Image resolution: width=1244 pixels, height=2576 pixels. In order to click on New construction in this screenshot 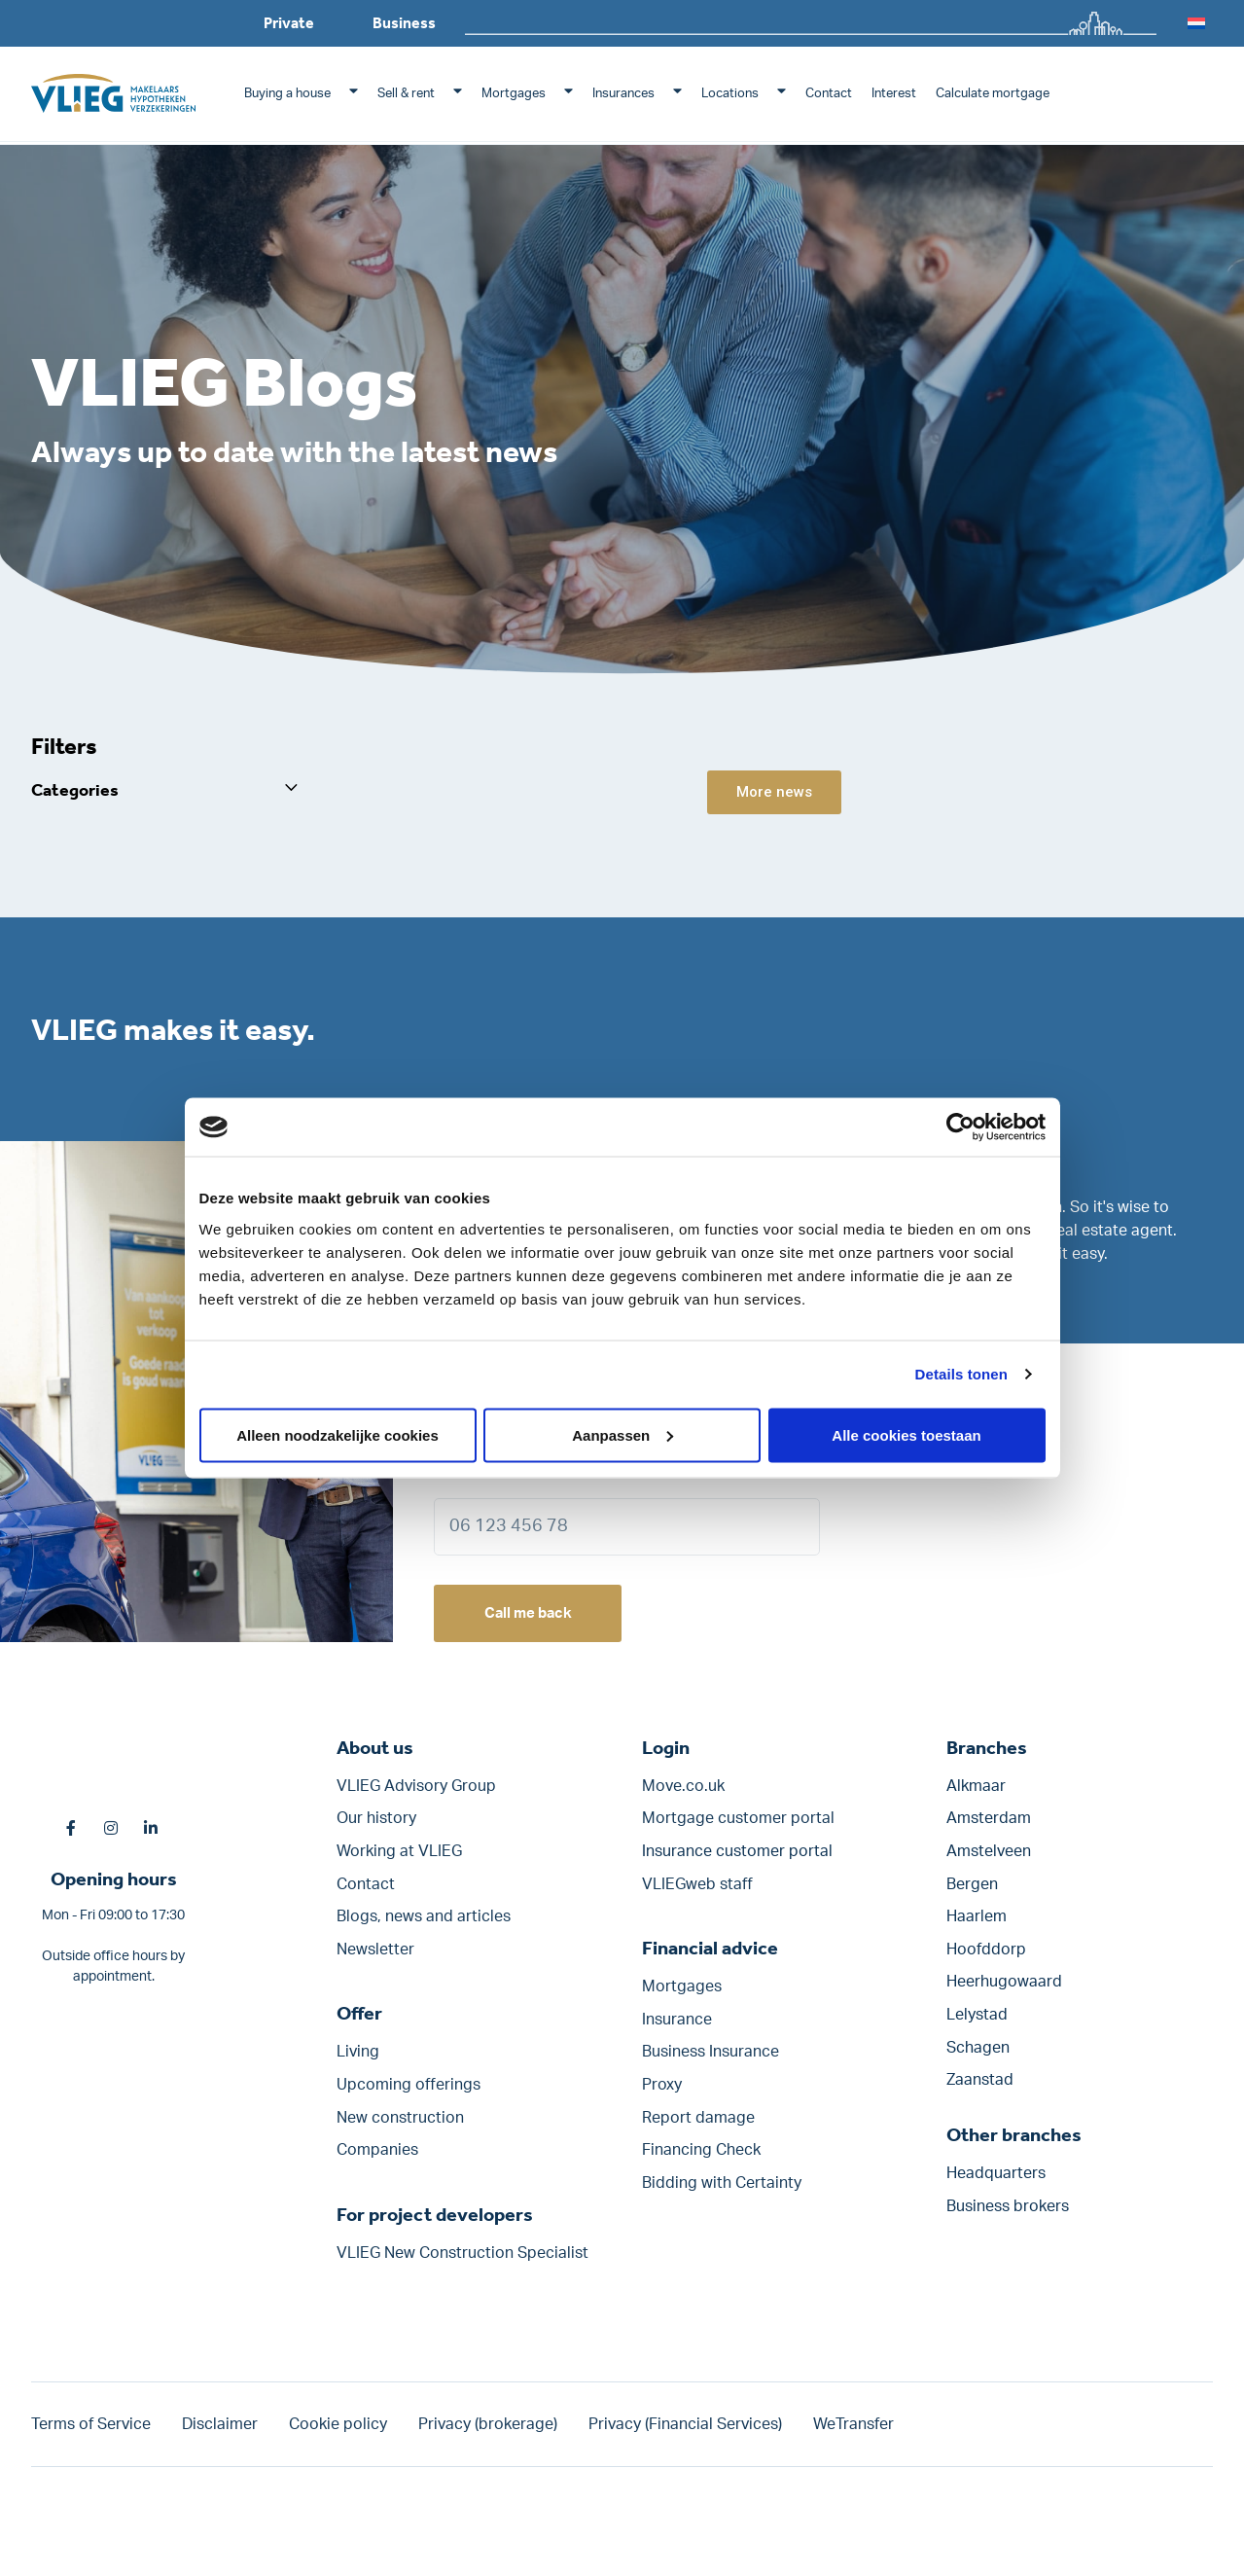, I will do `click(400, 2125)`.